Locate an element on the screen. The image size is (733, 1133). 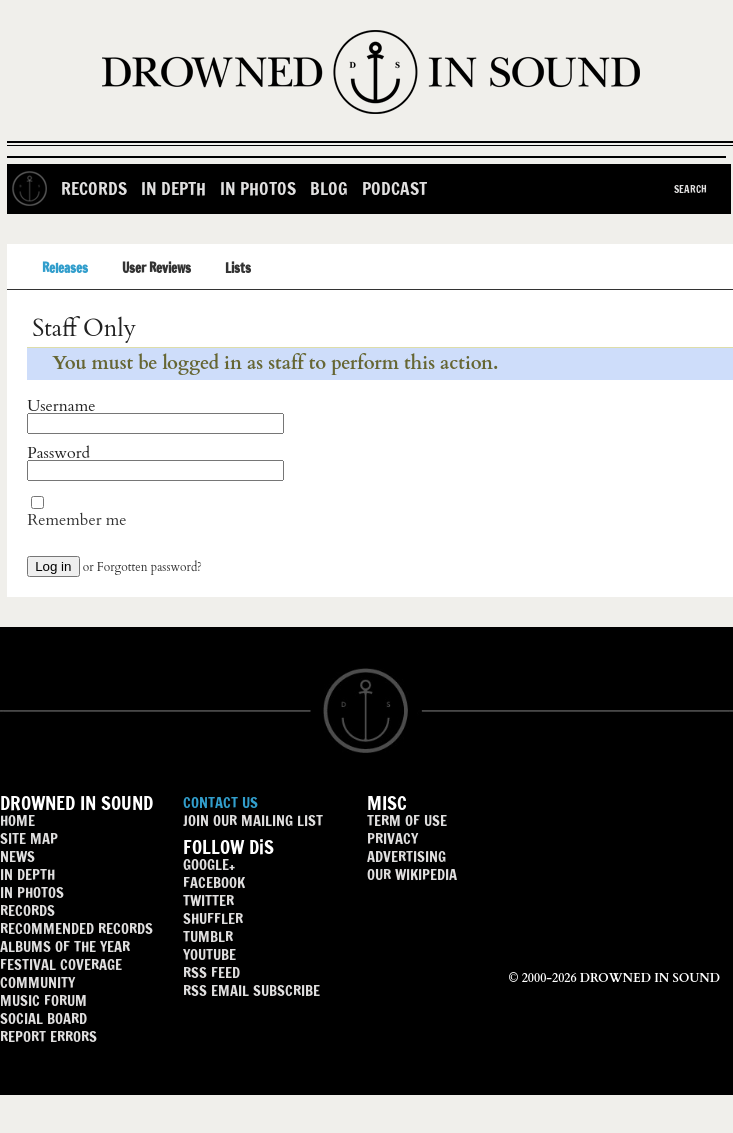
SITE MAP is located at coordinates (29, 838).